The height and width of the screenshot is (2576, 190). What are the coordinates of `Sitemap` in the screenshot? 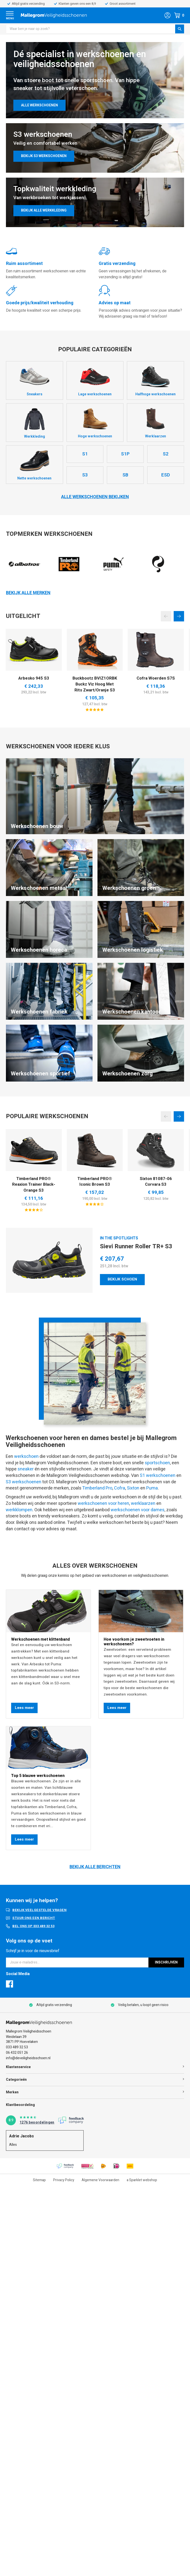 It's located at (39, 2194).